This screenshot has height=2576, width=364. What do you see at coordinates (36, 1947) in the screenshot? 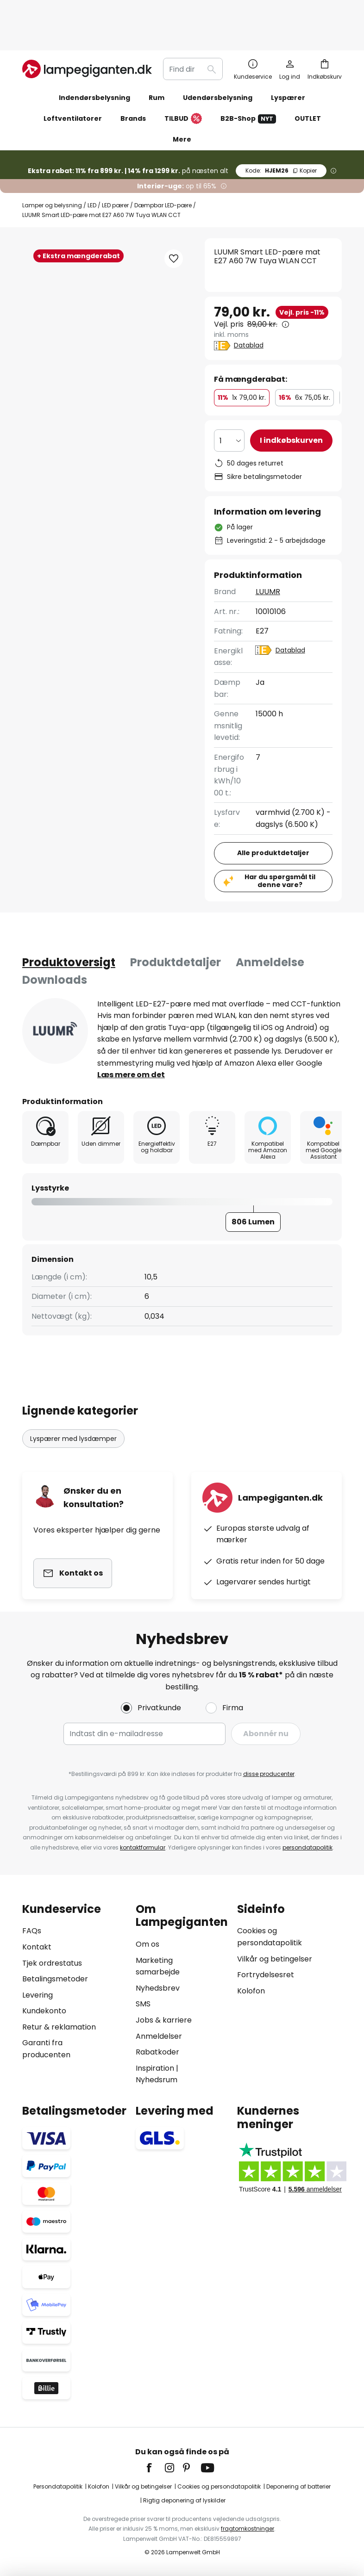
I see `Kontakt` at bounding box center [36, 1947].